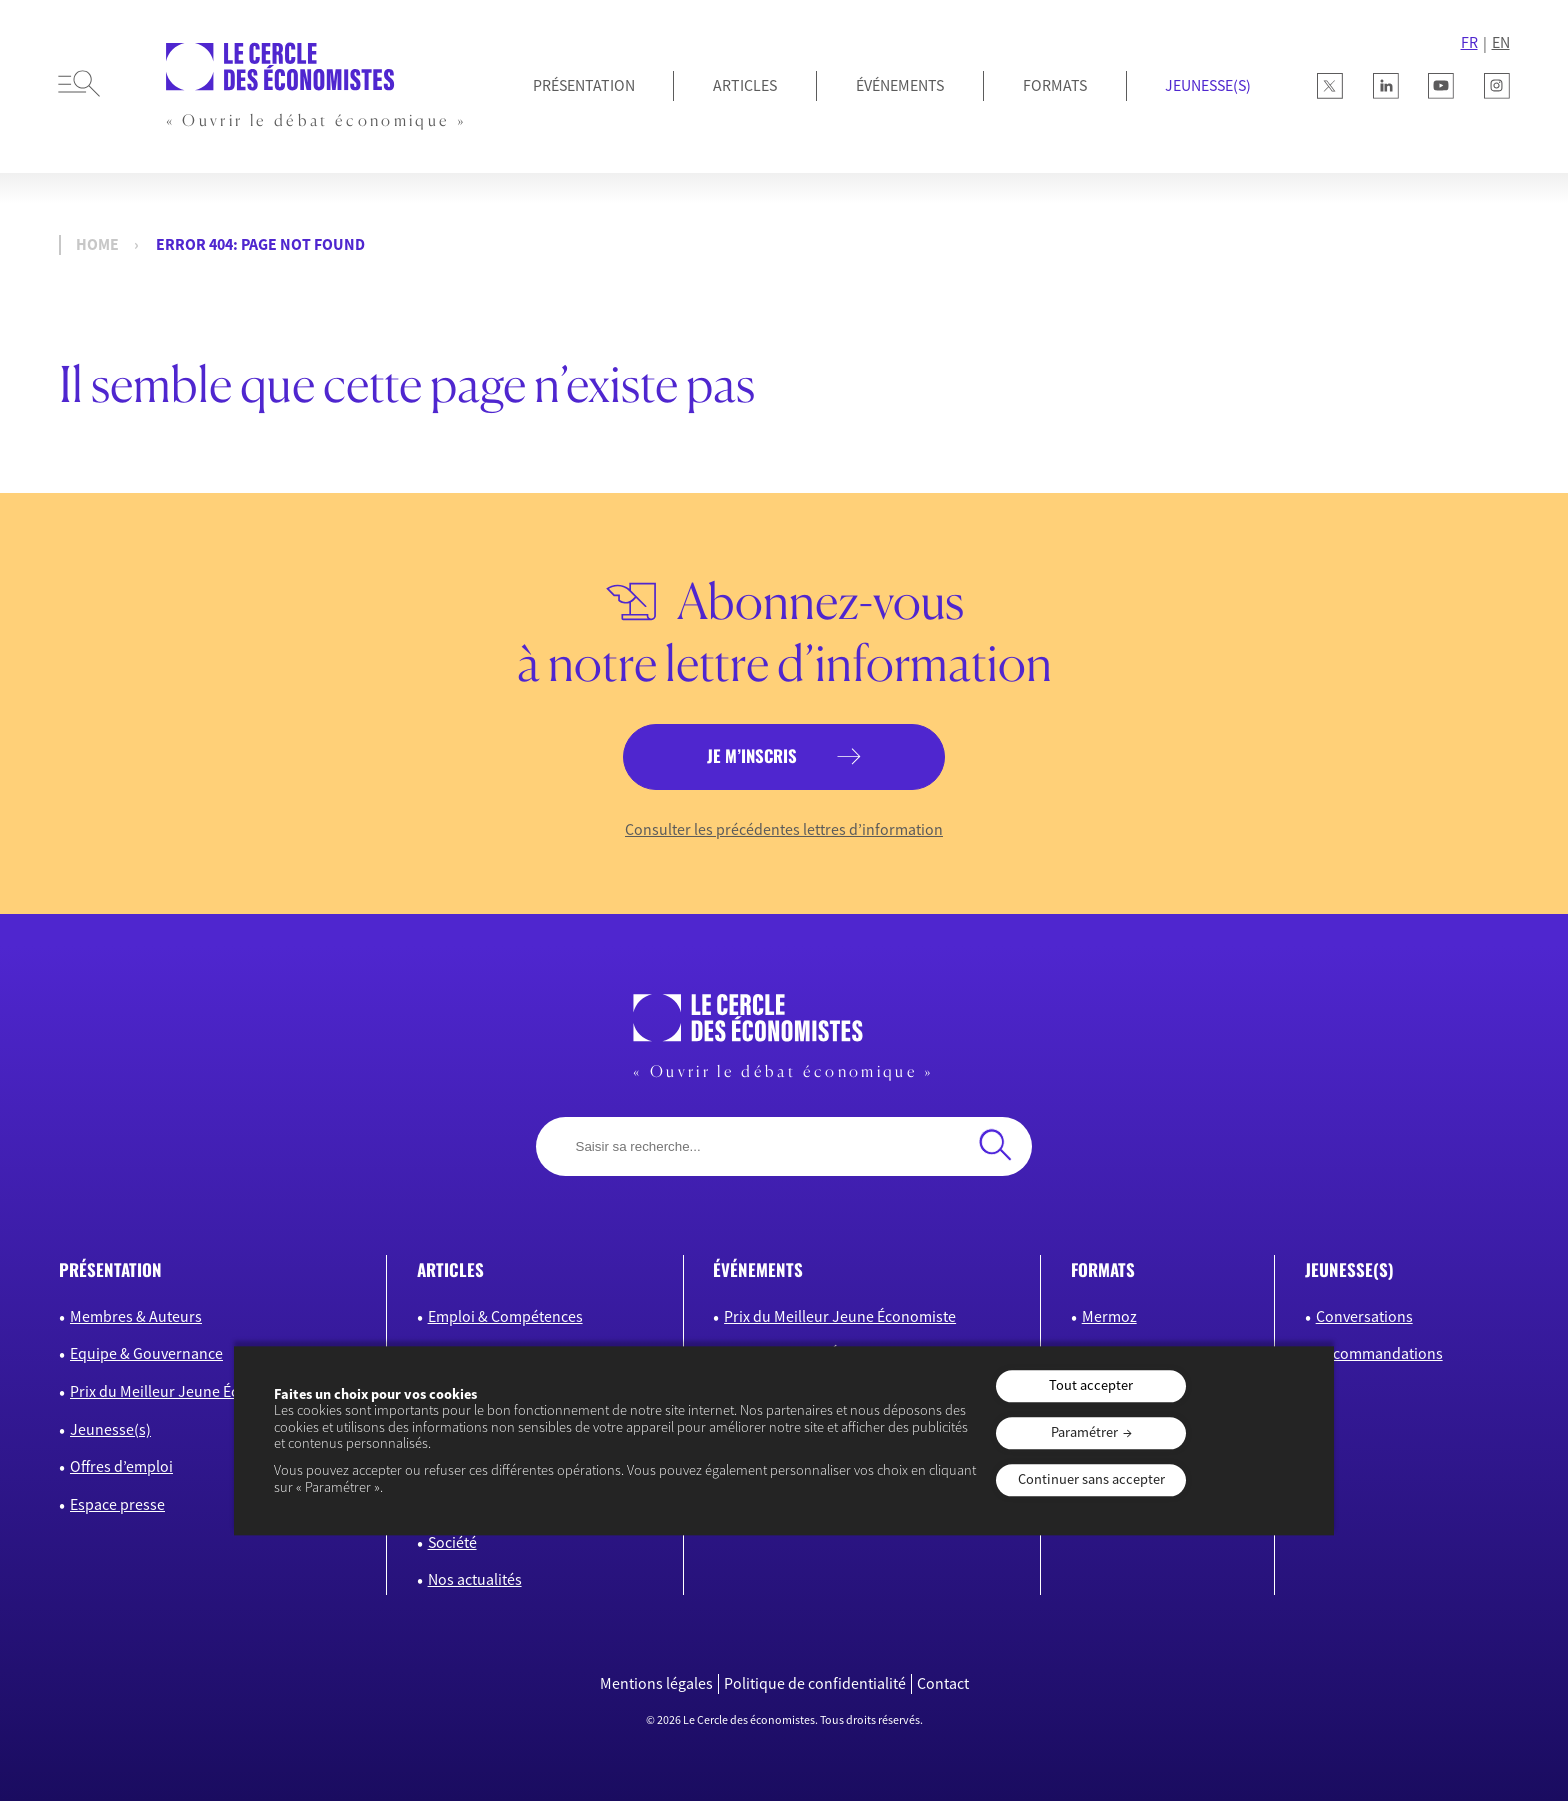  Describe the element at coordinates (136, 1316) in the screenshot. I see `Membres & Auteurs` at that location.